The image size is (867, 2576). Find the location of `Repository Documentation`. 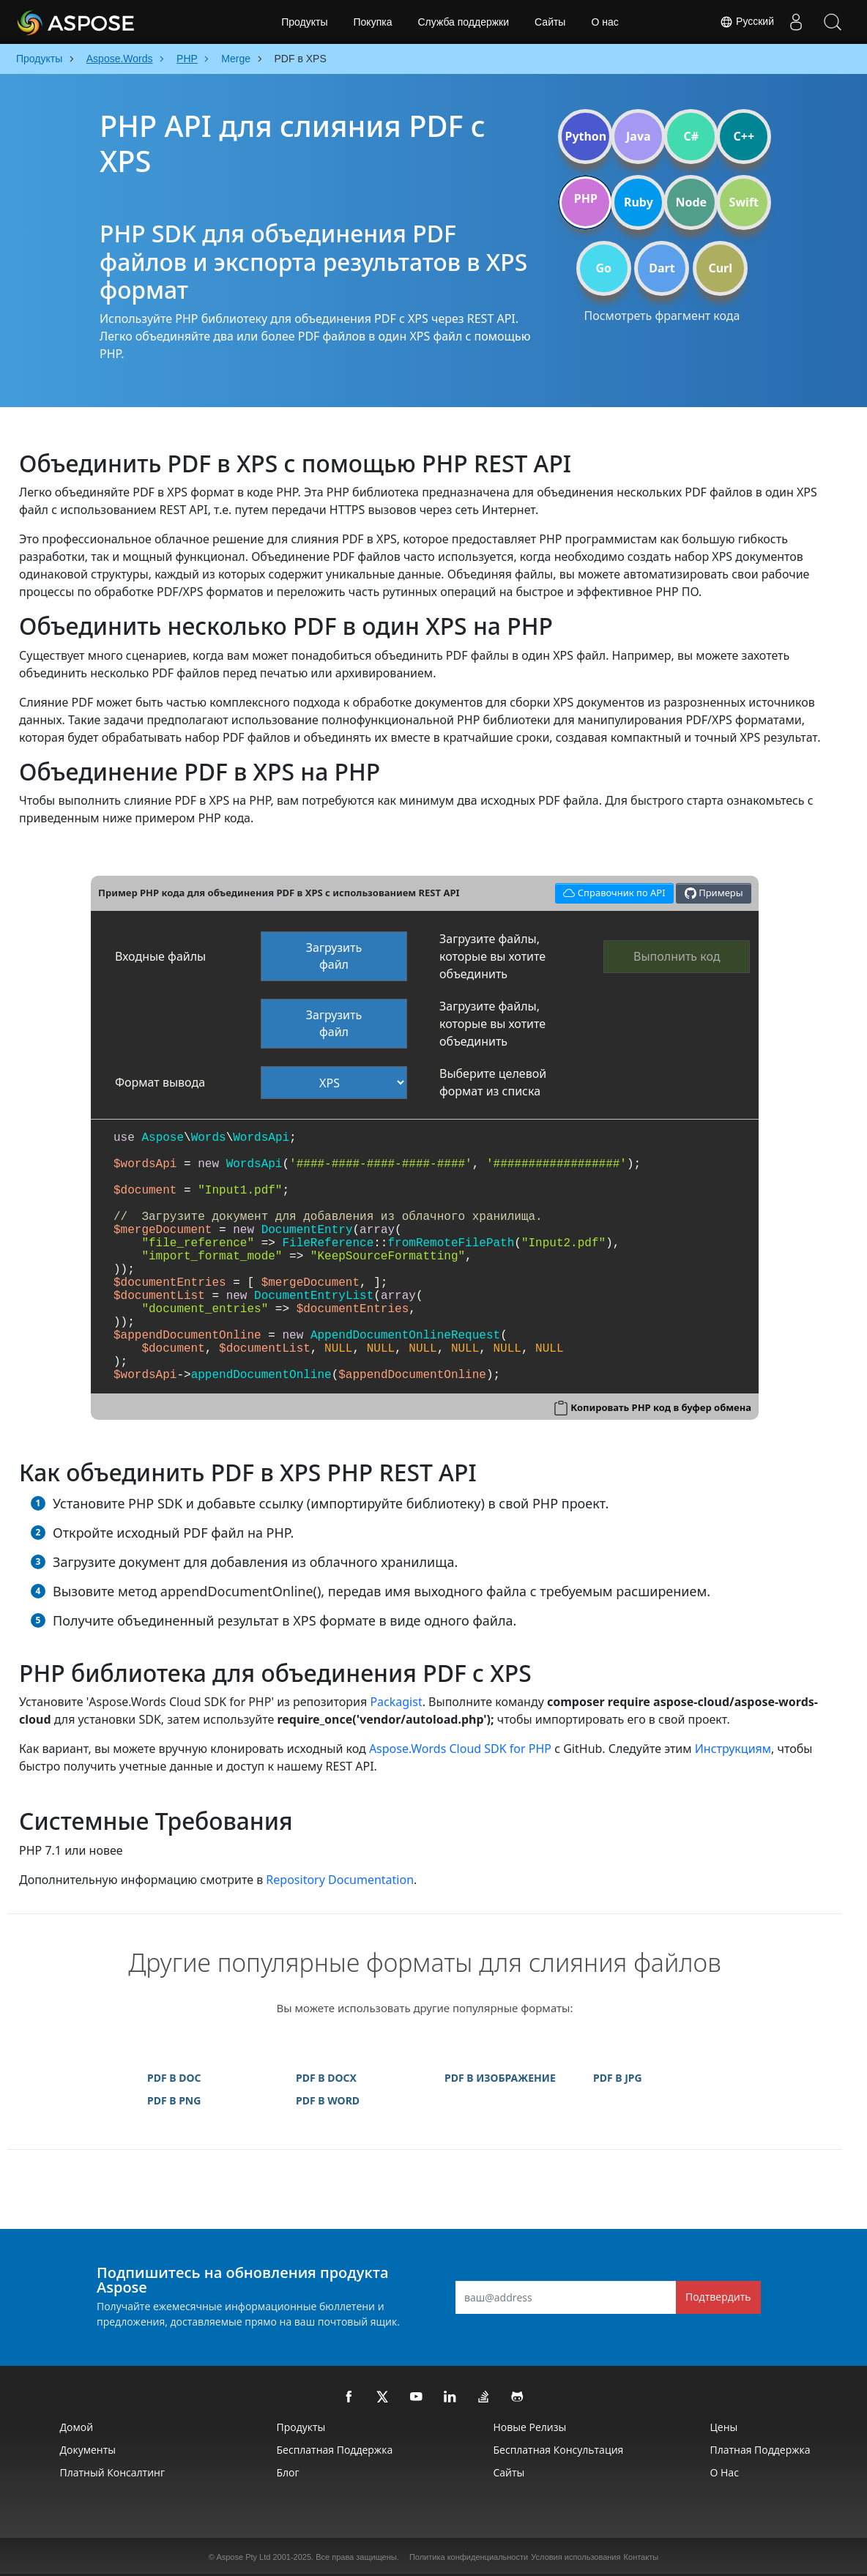

Repository Documentation is located at coordinates (340, 1880).